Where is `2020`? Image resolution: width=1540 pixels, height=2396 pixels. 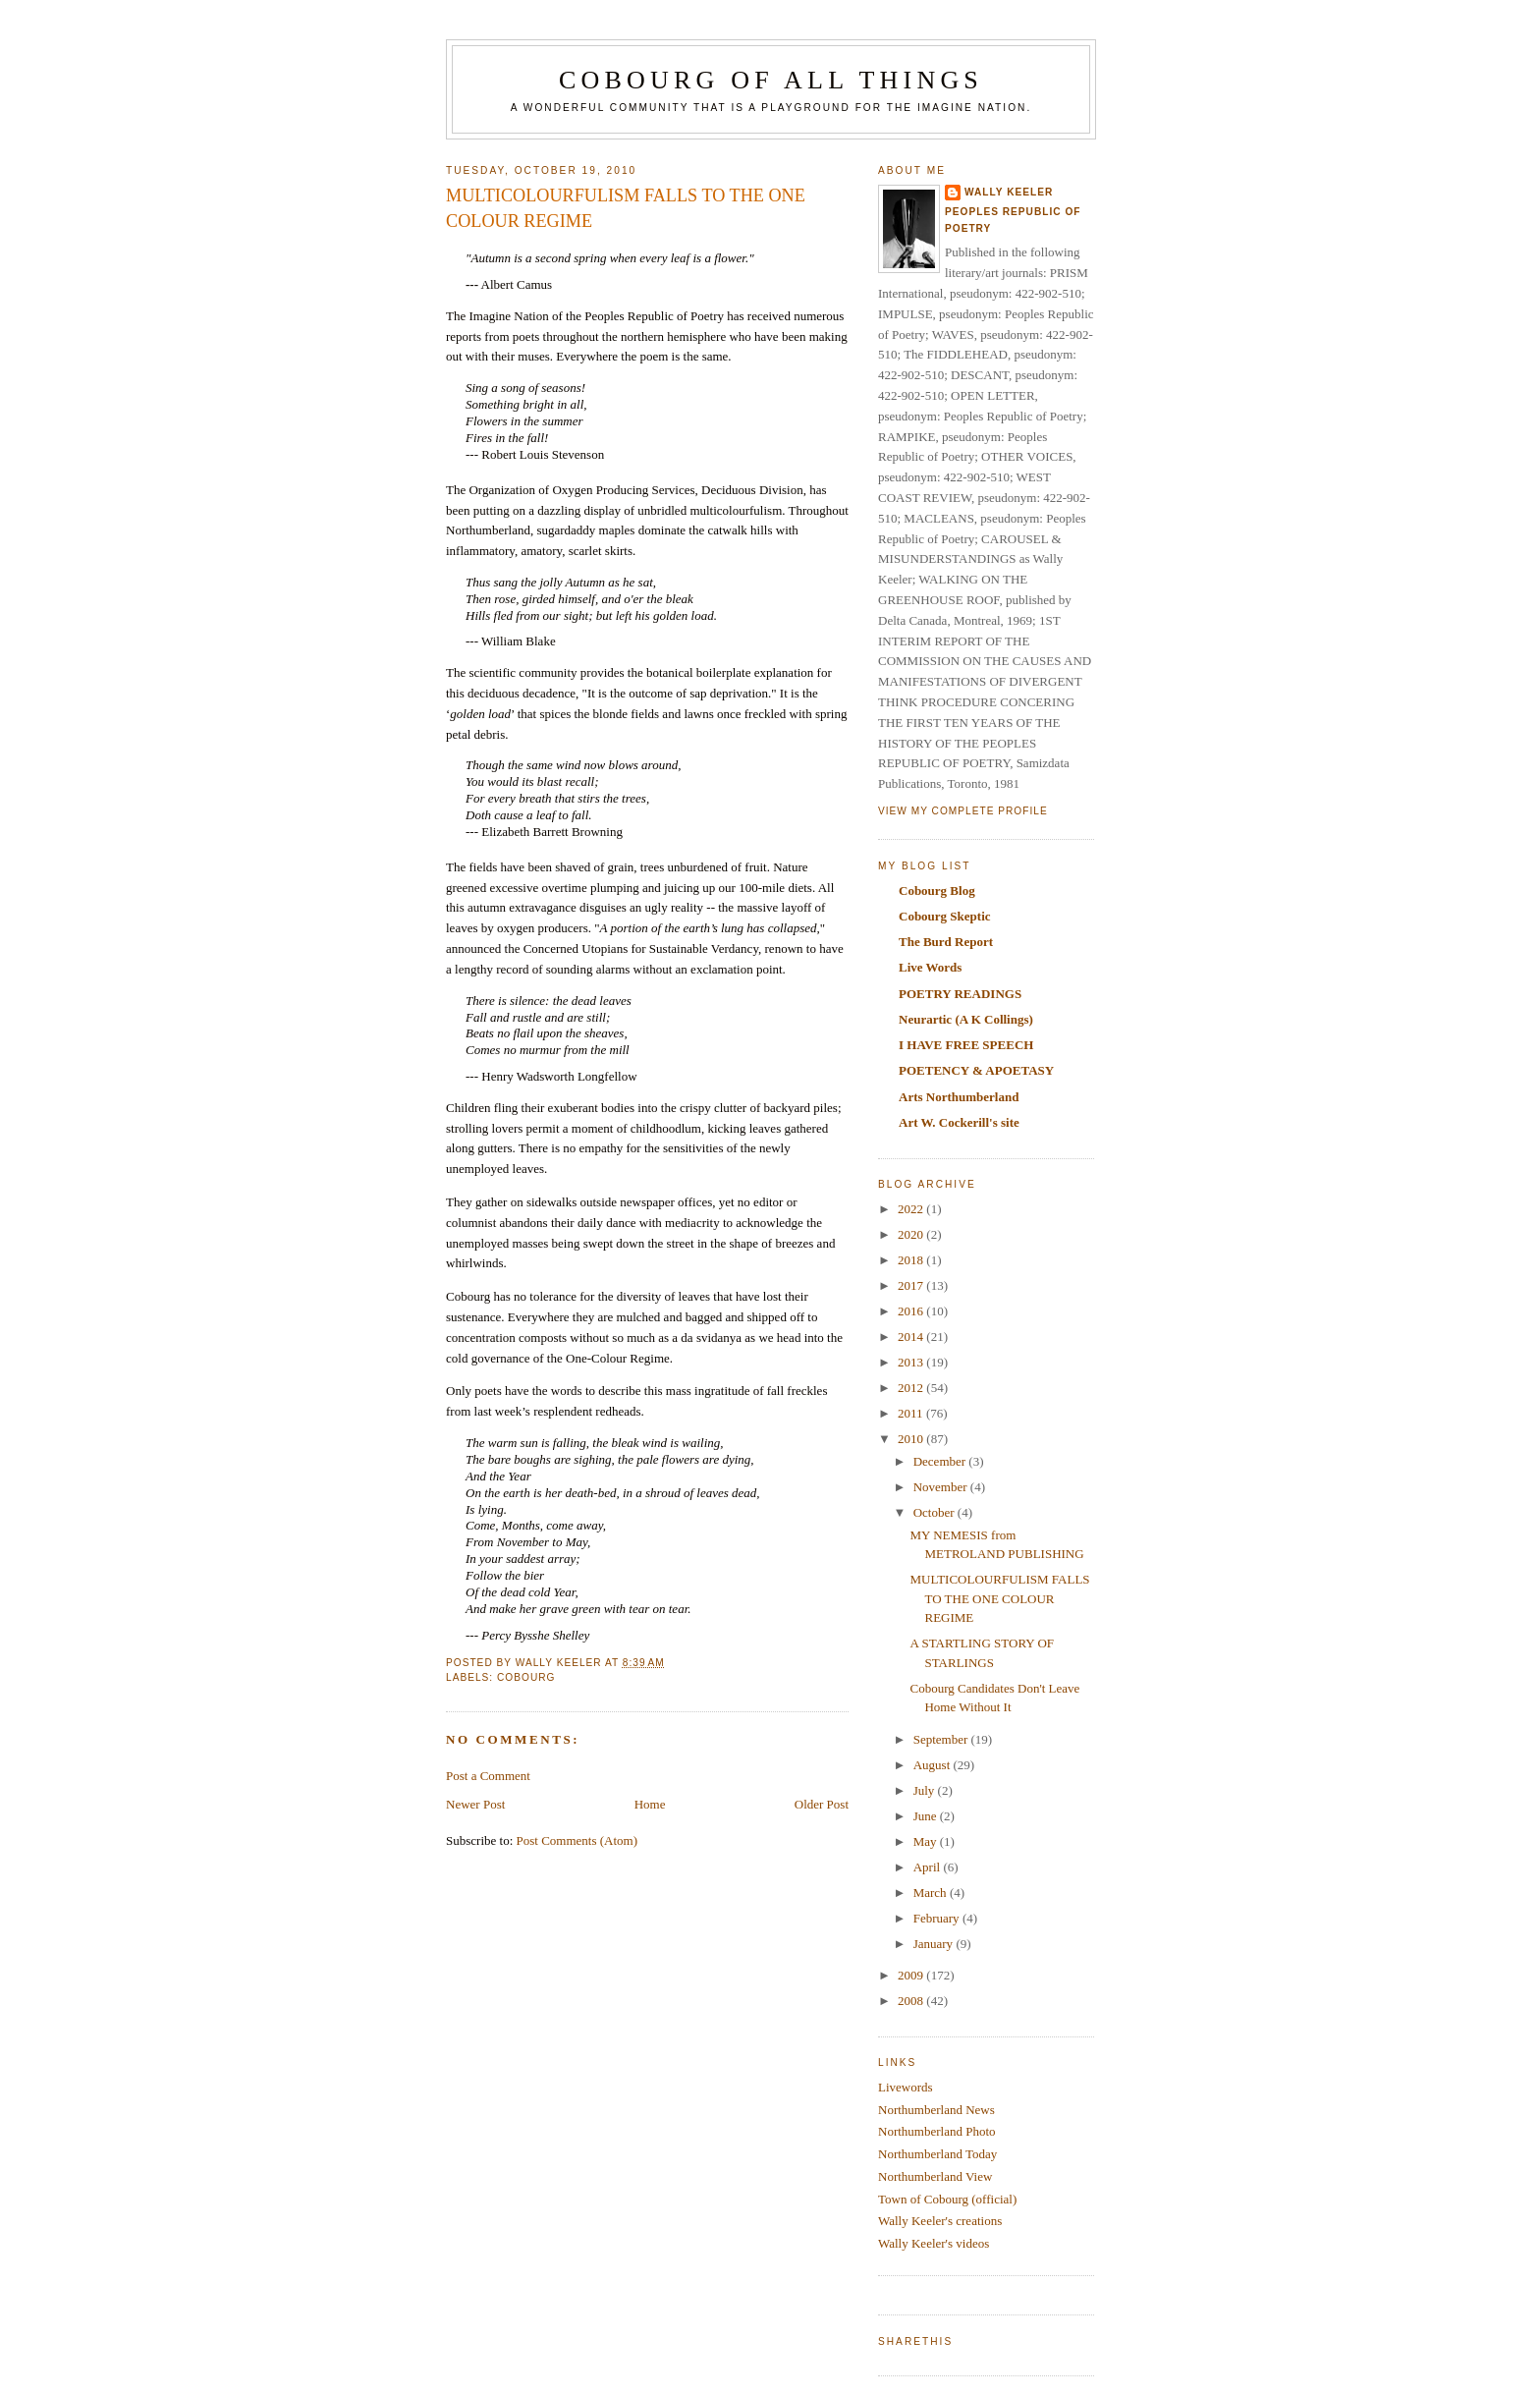 2020 is located at coordinates (912, 1234).